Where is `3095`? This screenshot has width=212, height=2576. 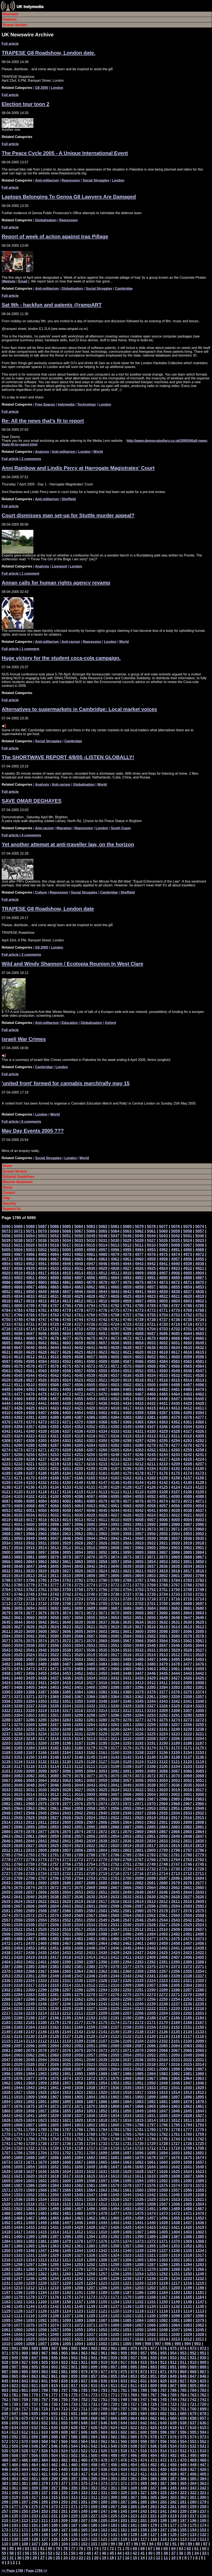 3095 is located at coordinates (78, 1771).